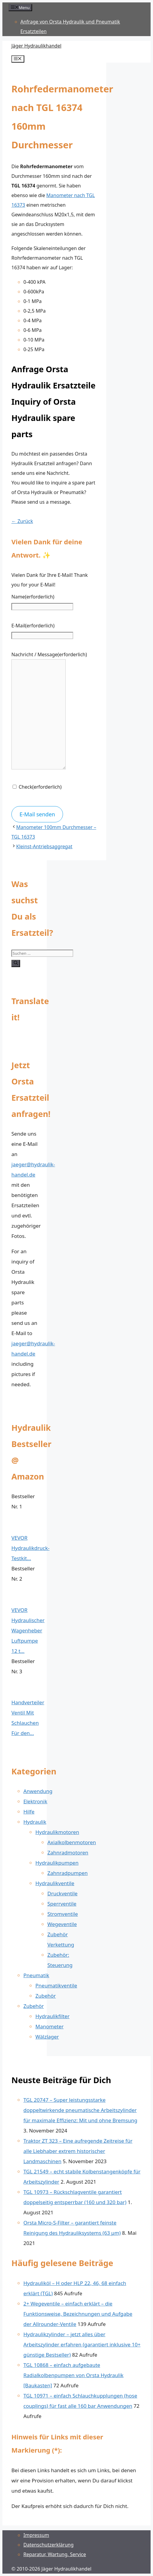 The image size is (153, 2576). Describe the element at coordinates (30, 1548) in the screenshot. I see `VEVOR Hydraulikdruck-Testkit...` at that location.